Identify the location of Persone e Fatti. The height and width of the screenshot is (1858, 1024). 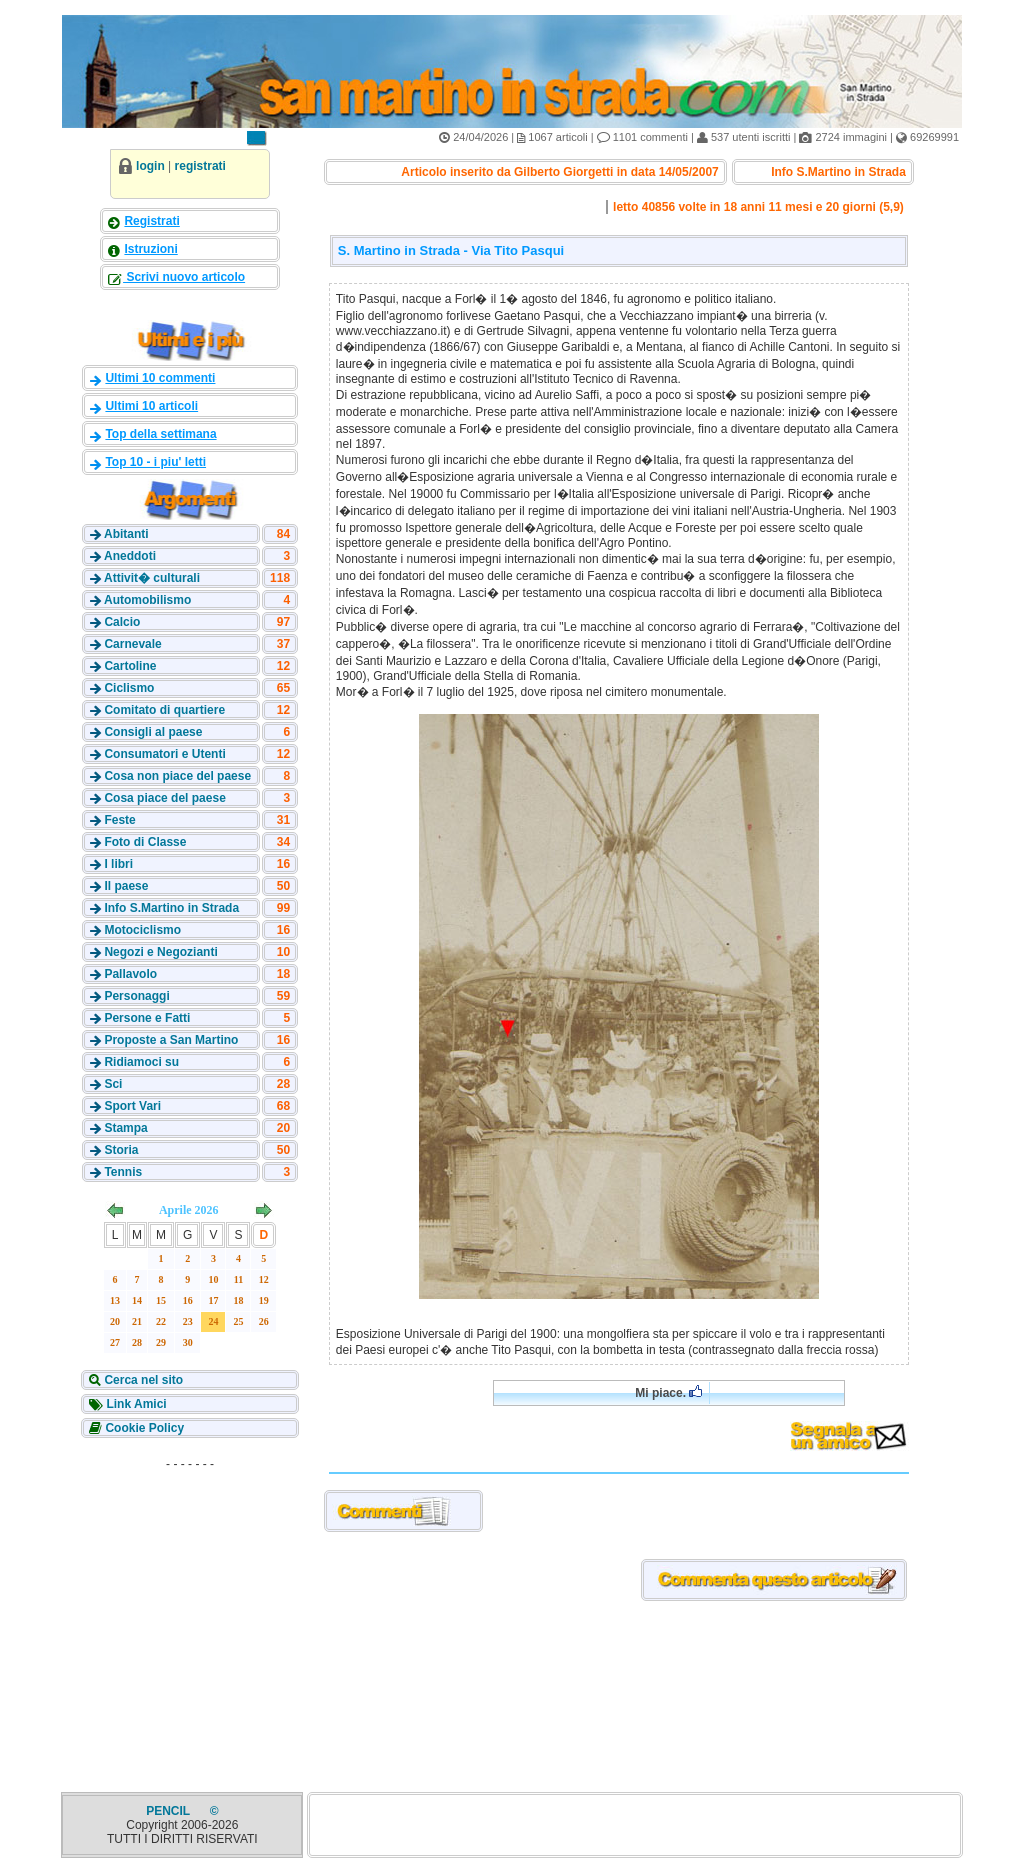
(147, 1018).